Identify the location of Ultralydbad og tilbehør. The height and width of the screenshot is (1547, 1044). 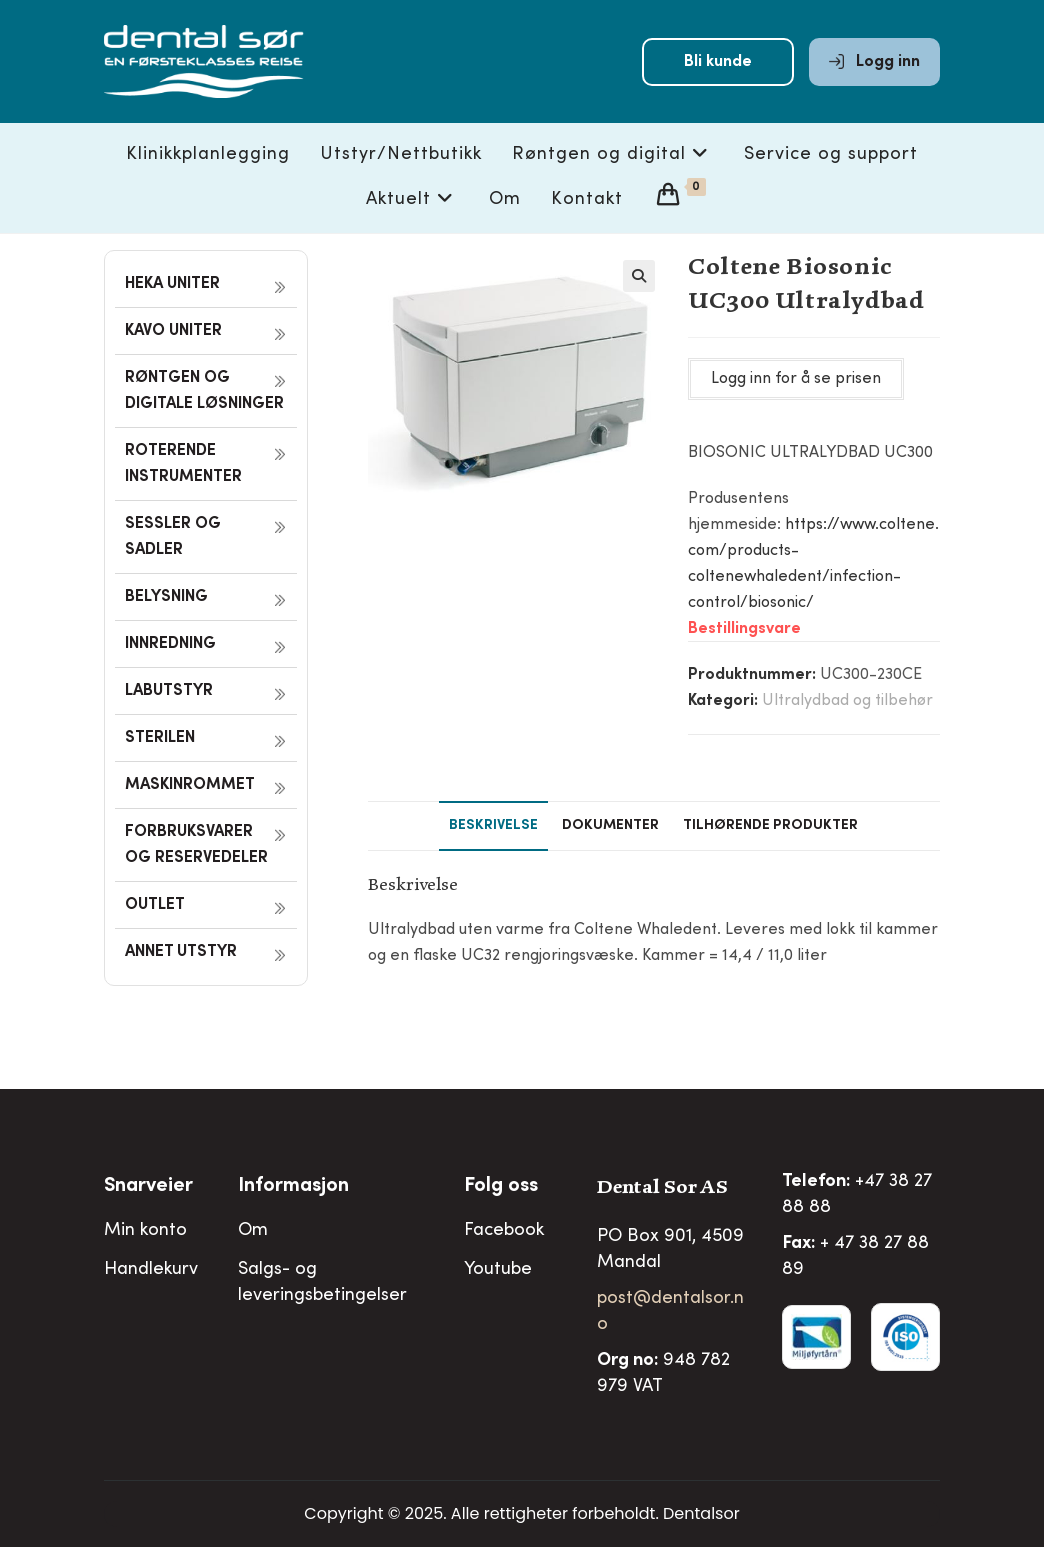
(847, 701).